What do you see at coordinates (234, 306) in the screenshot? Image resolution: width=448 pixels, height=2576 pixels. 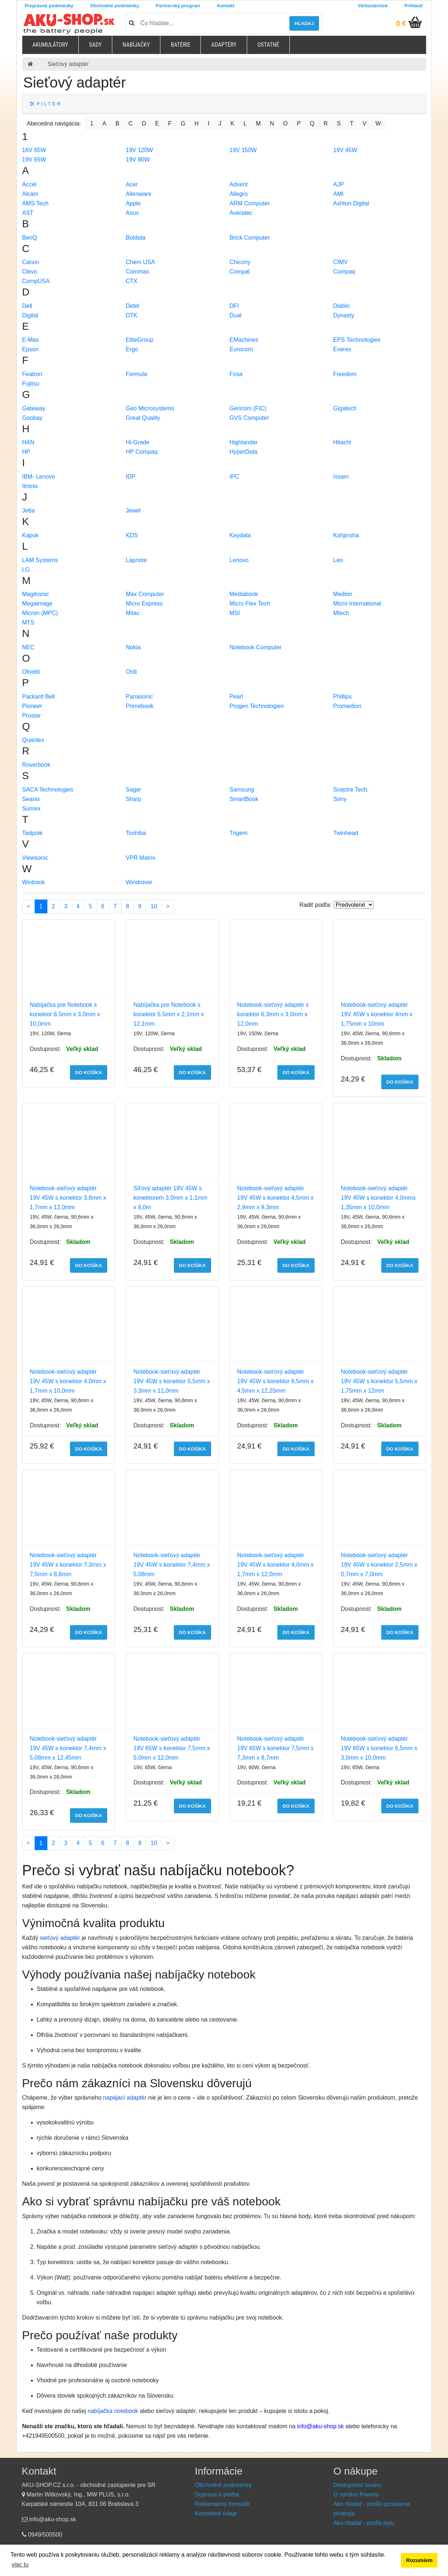 I see `DFI` at bounding box center [234, 306].